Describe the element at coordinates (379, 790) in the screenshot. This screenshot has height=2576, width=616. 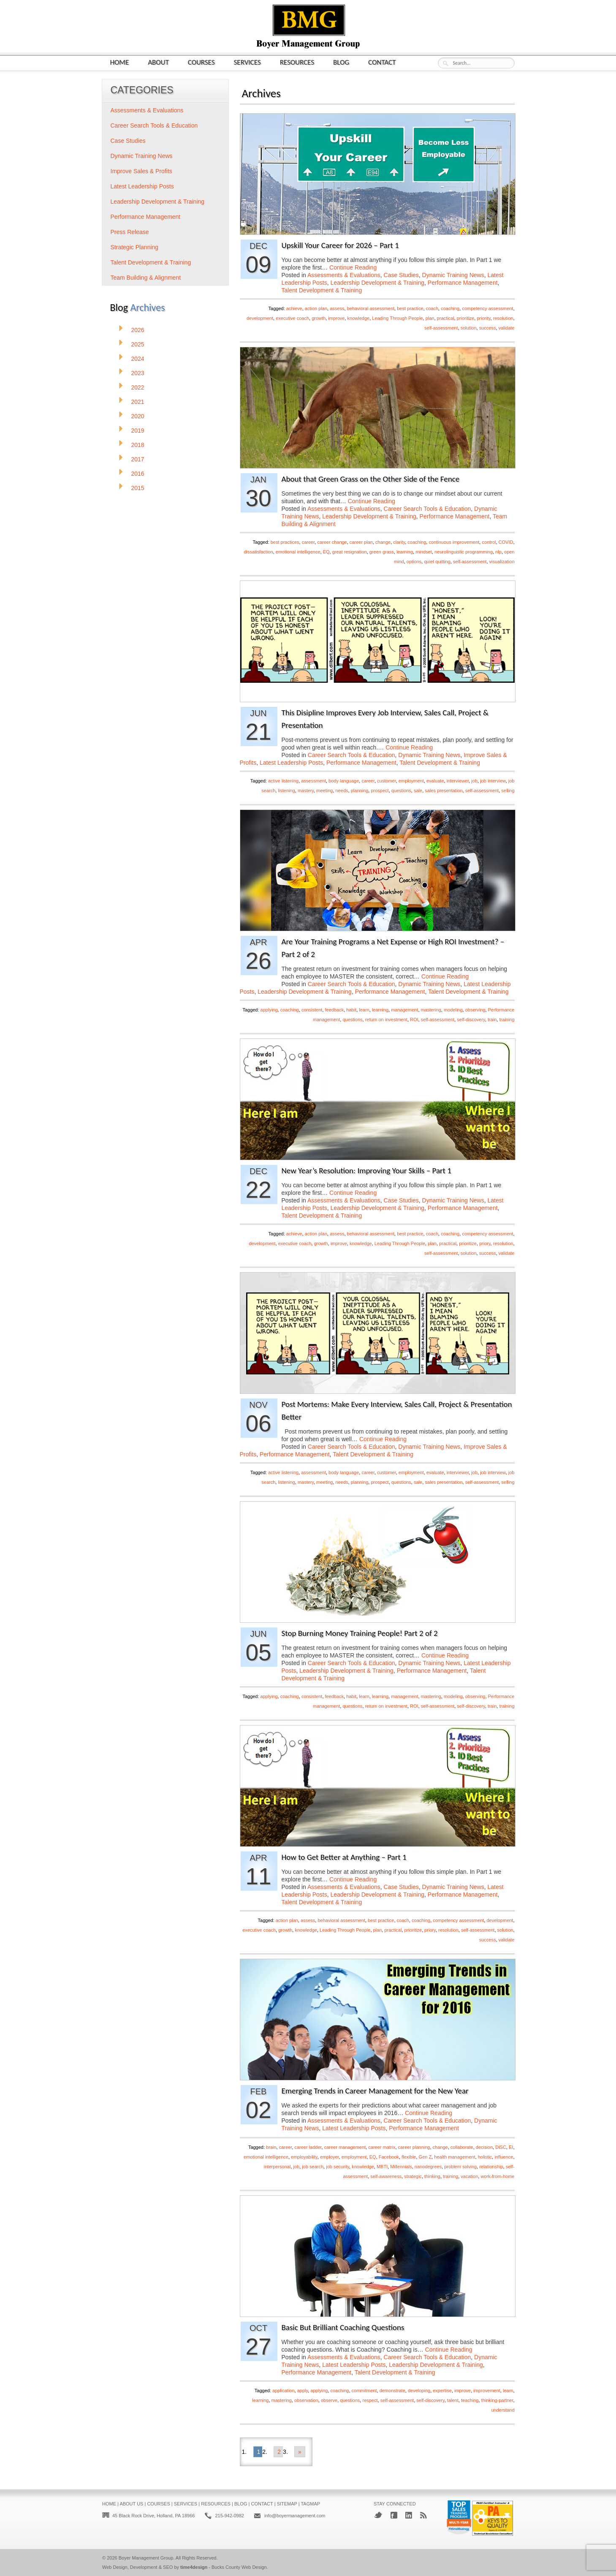
I see `prospect` at that location.